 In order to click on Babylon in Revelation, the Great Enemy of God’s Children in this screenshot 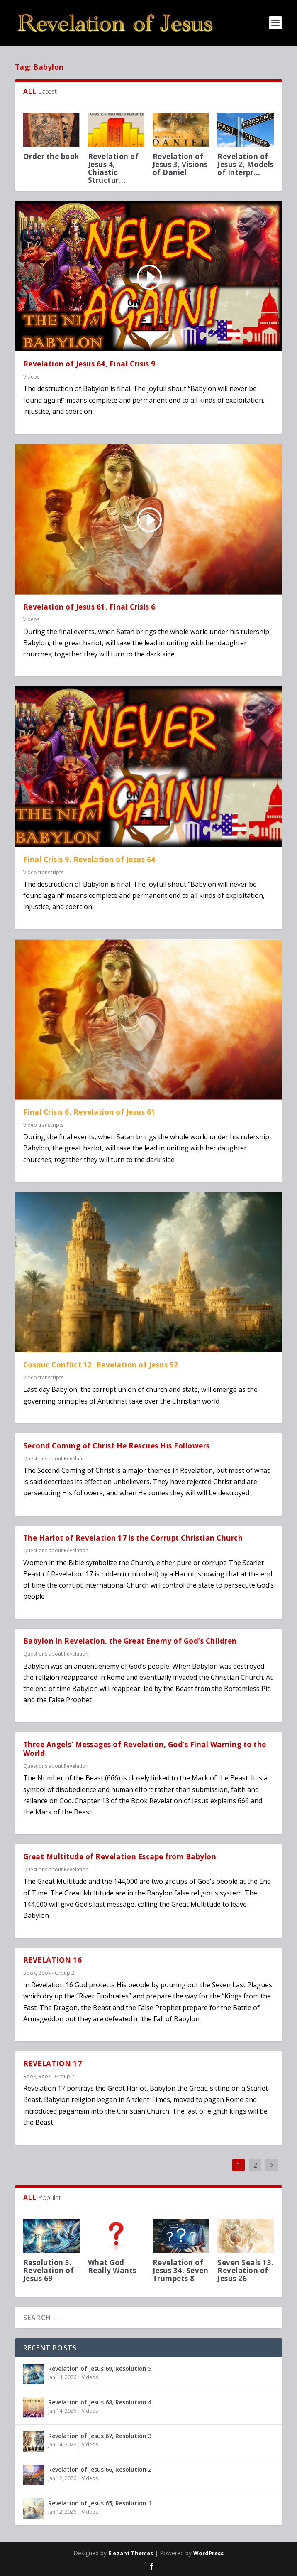, I will do `click(130, 1641)`.